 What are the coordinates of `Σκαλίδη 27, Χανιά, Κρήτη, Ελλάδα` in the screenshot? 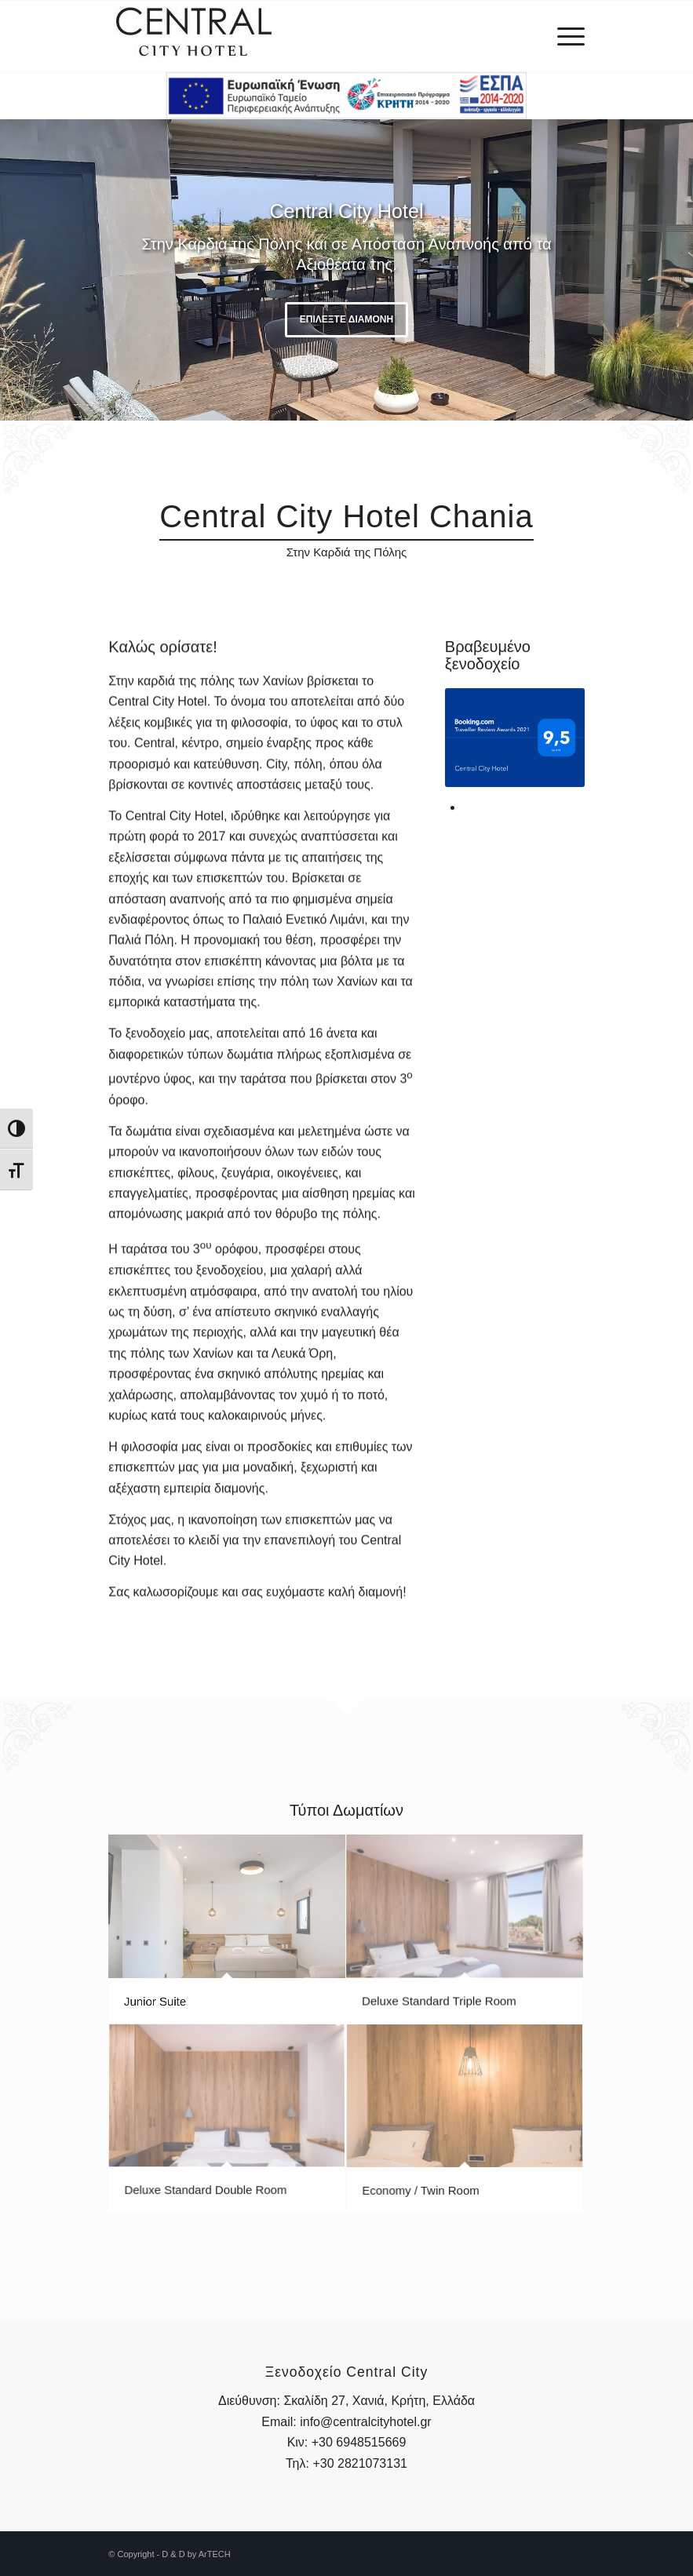 It's located at (379, 2400).